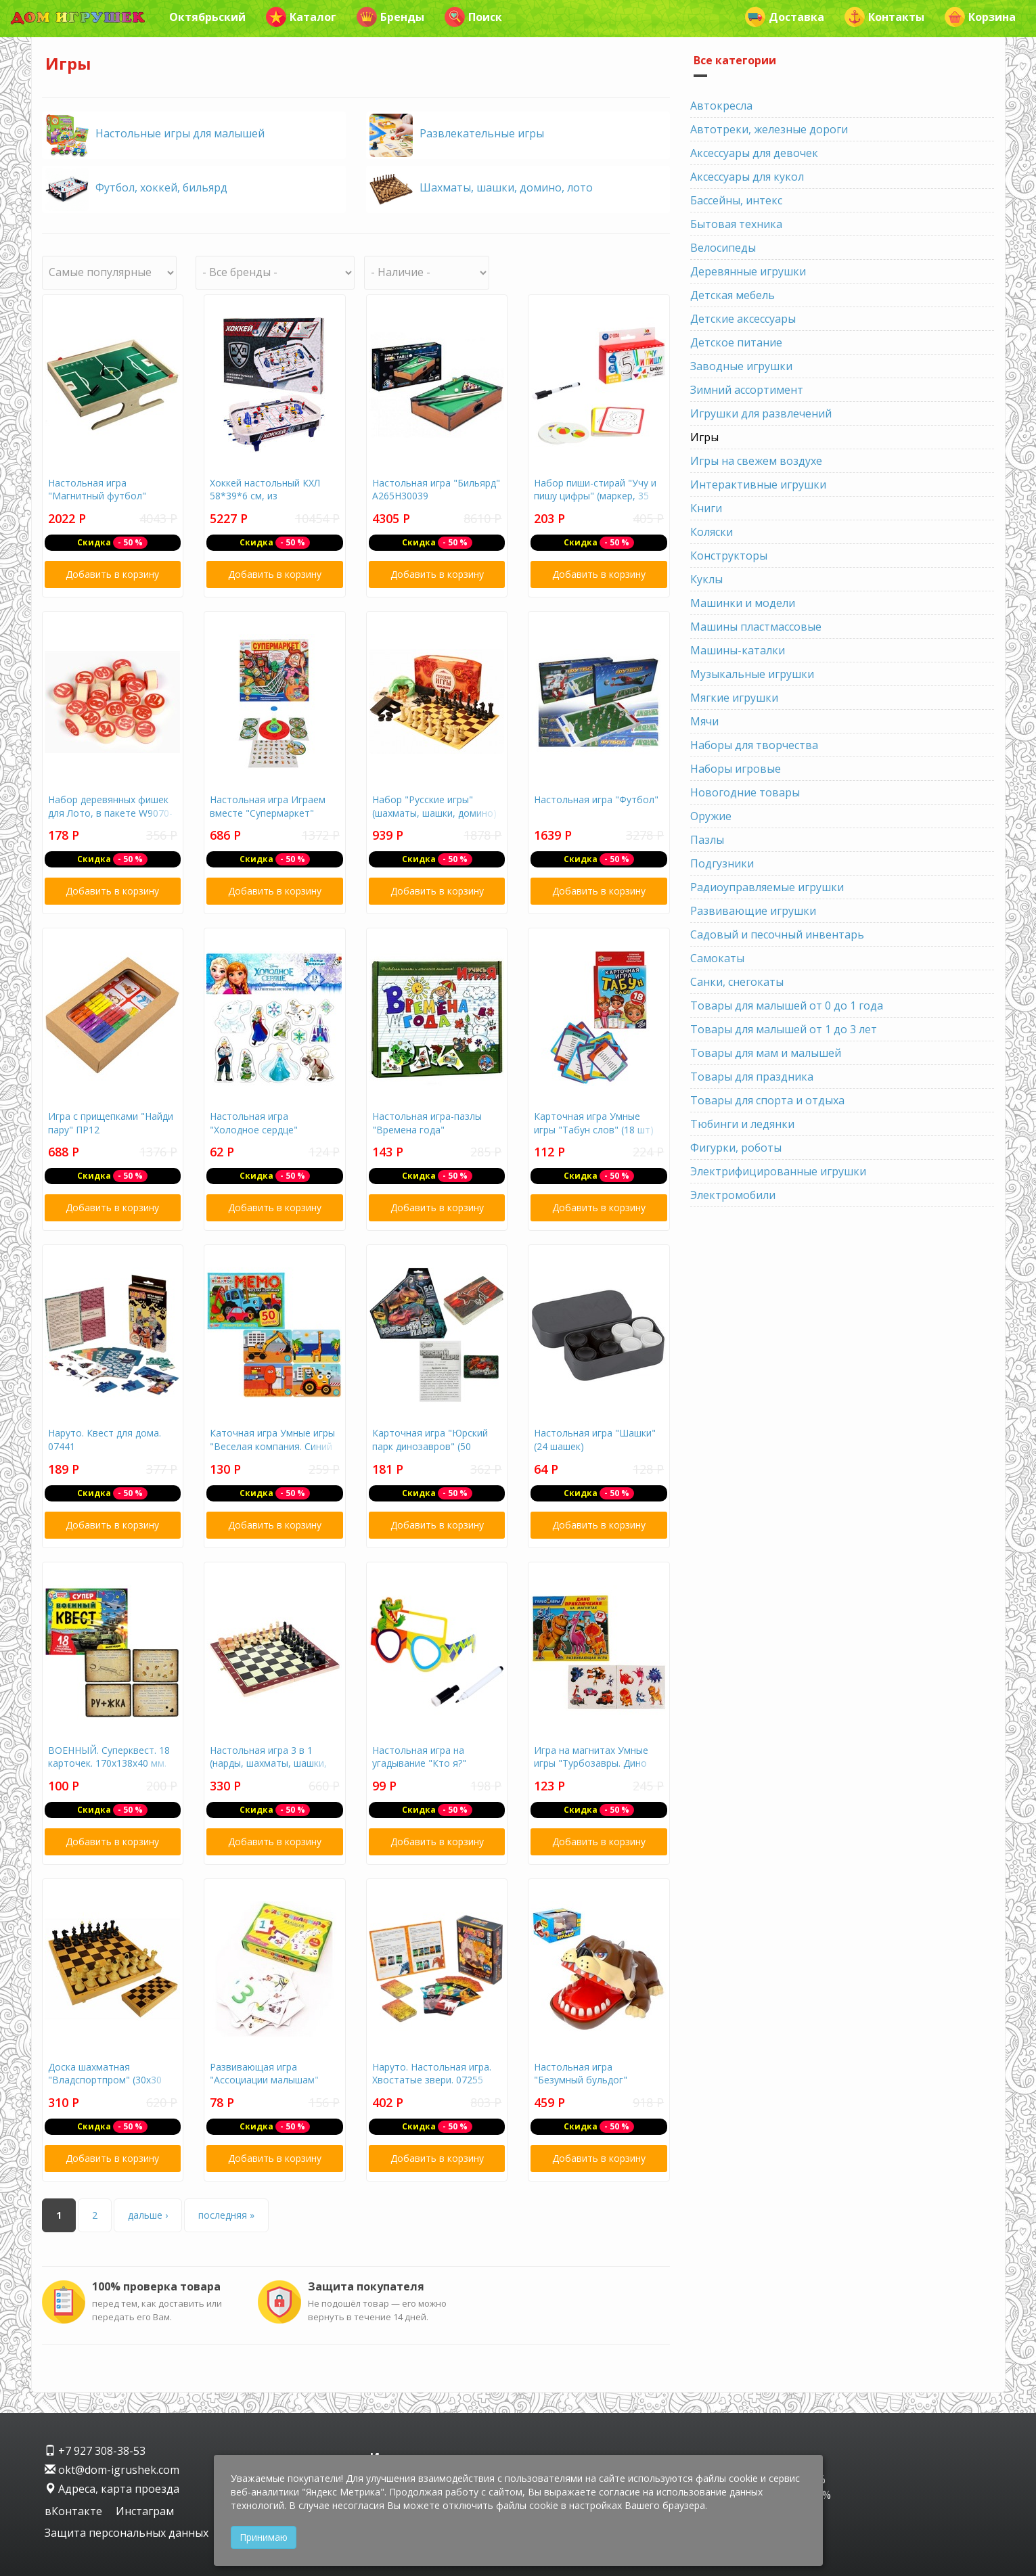 The image size is (1036, 2576). What do you see at coordinates (736, 342) in the screenshot?
I see `Детское питание` at bounding box center [736, 342].